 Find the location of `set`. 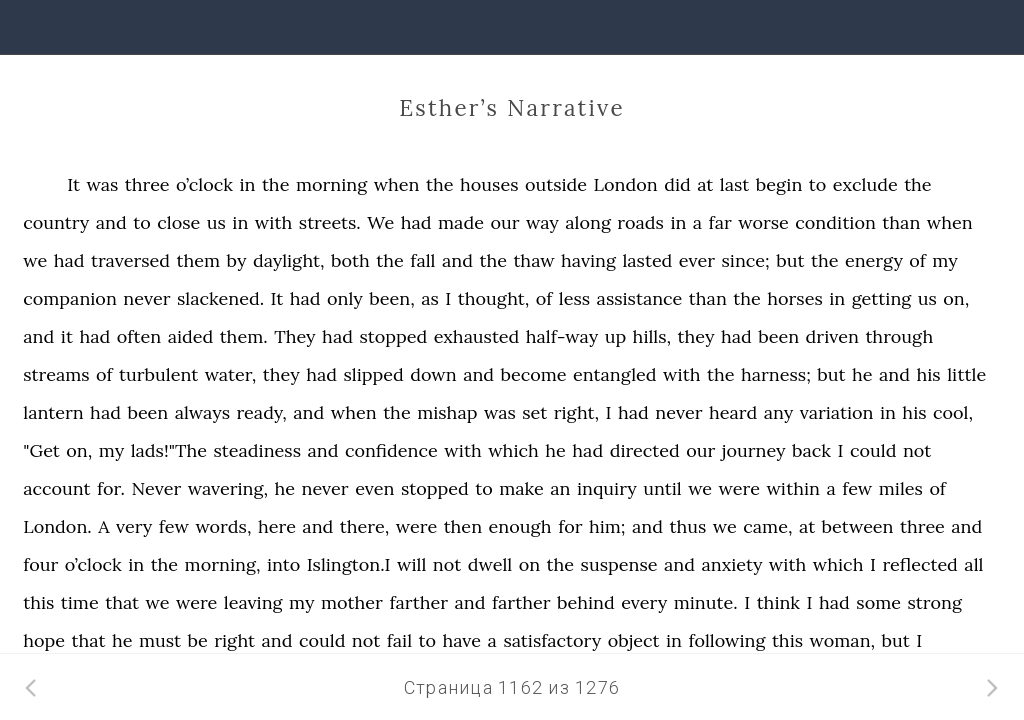

set is located at coordinates (534, 412).